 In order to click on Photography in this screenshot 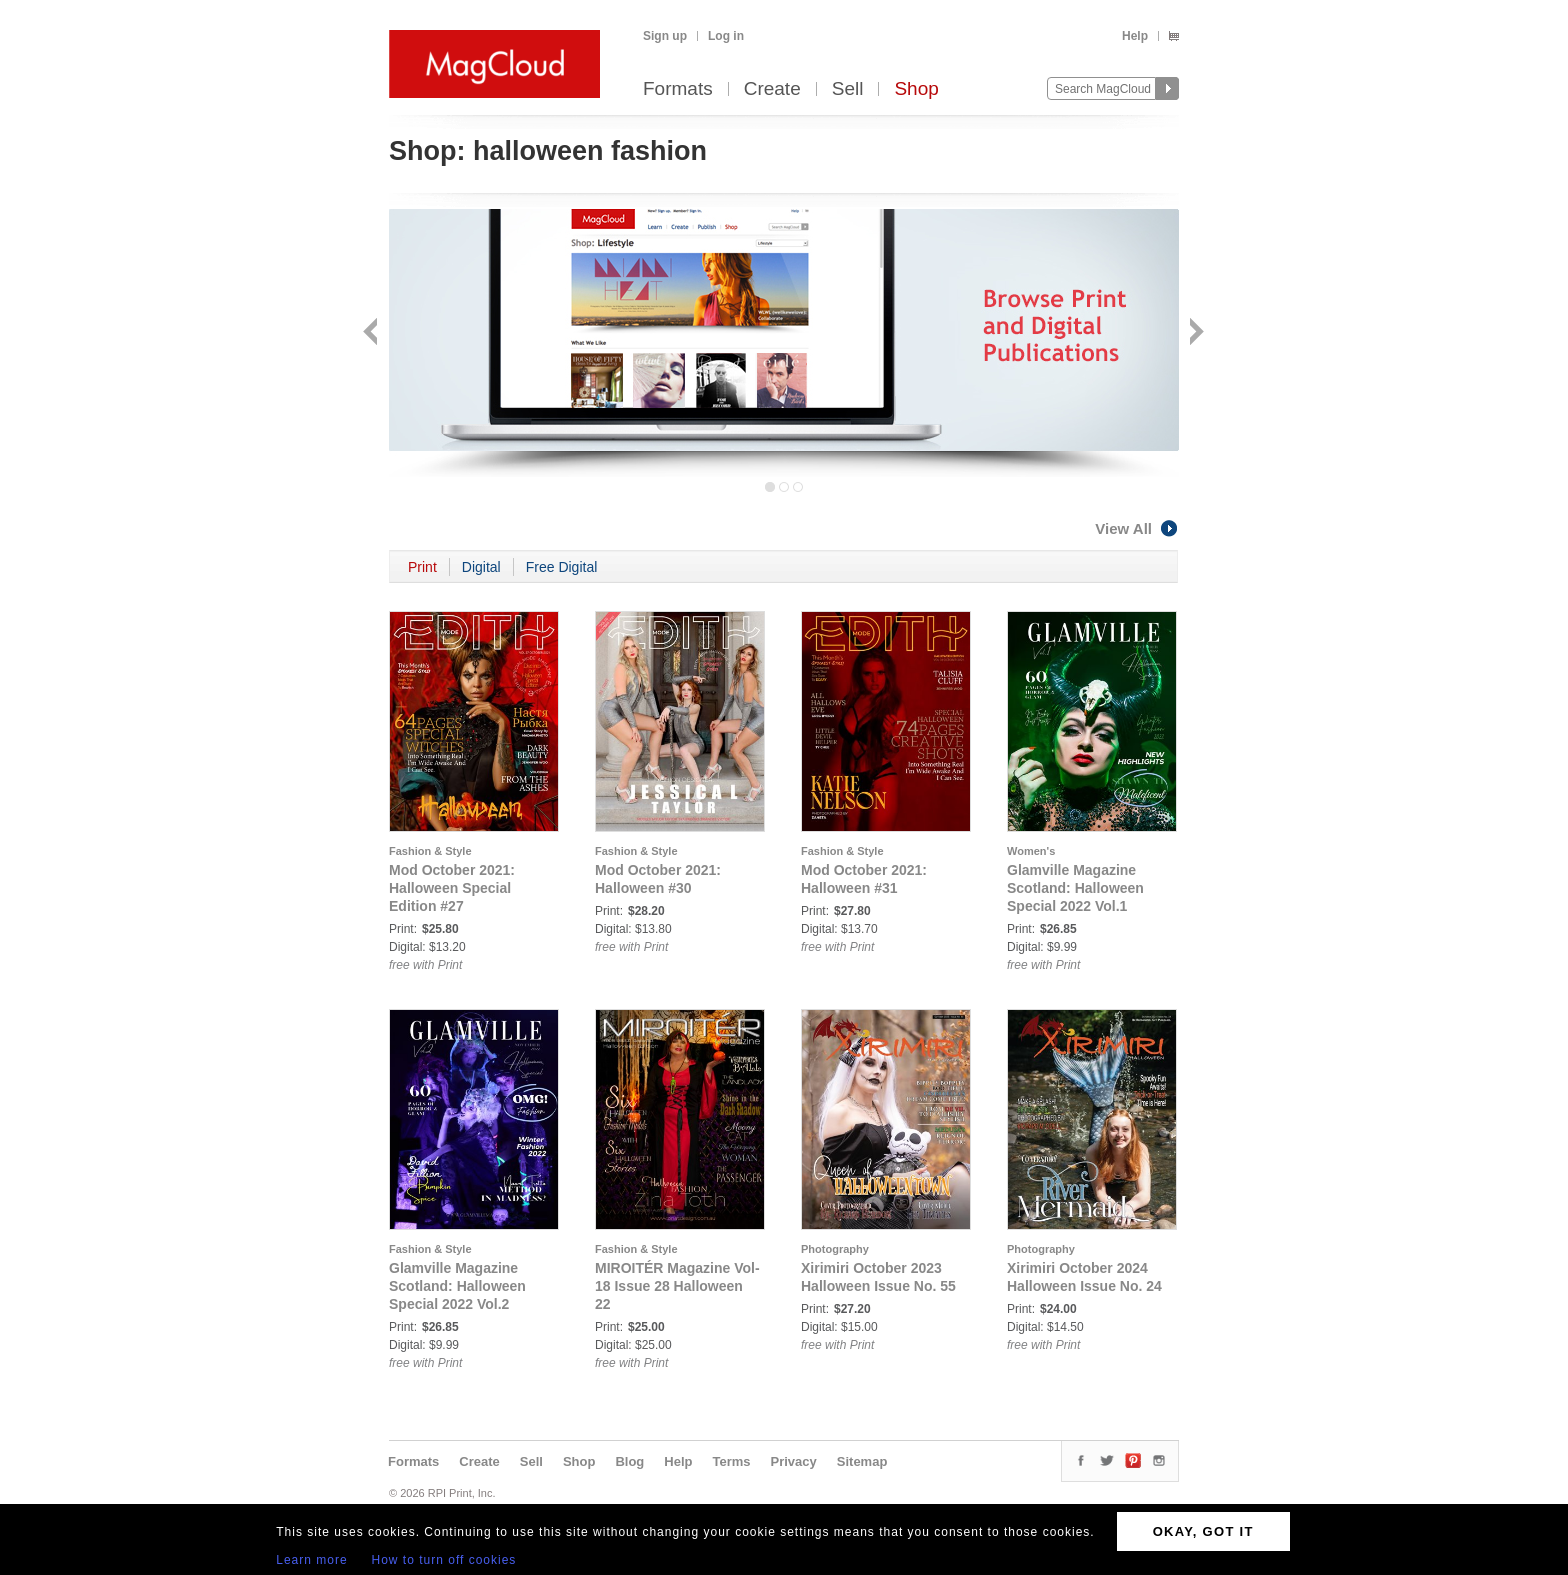, I will do `click(835, 1249)`.